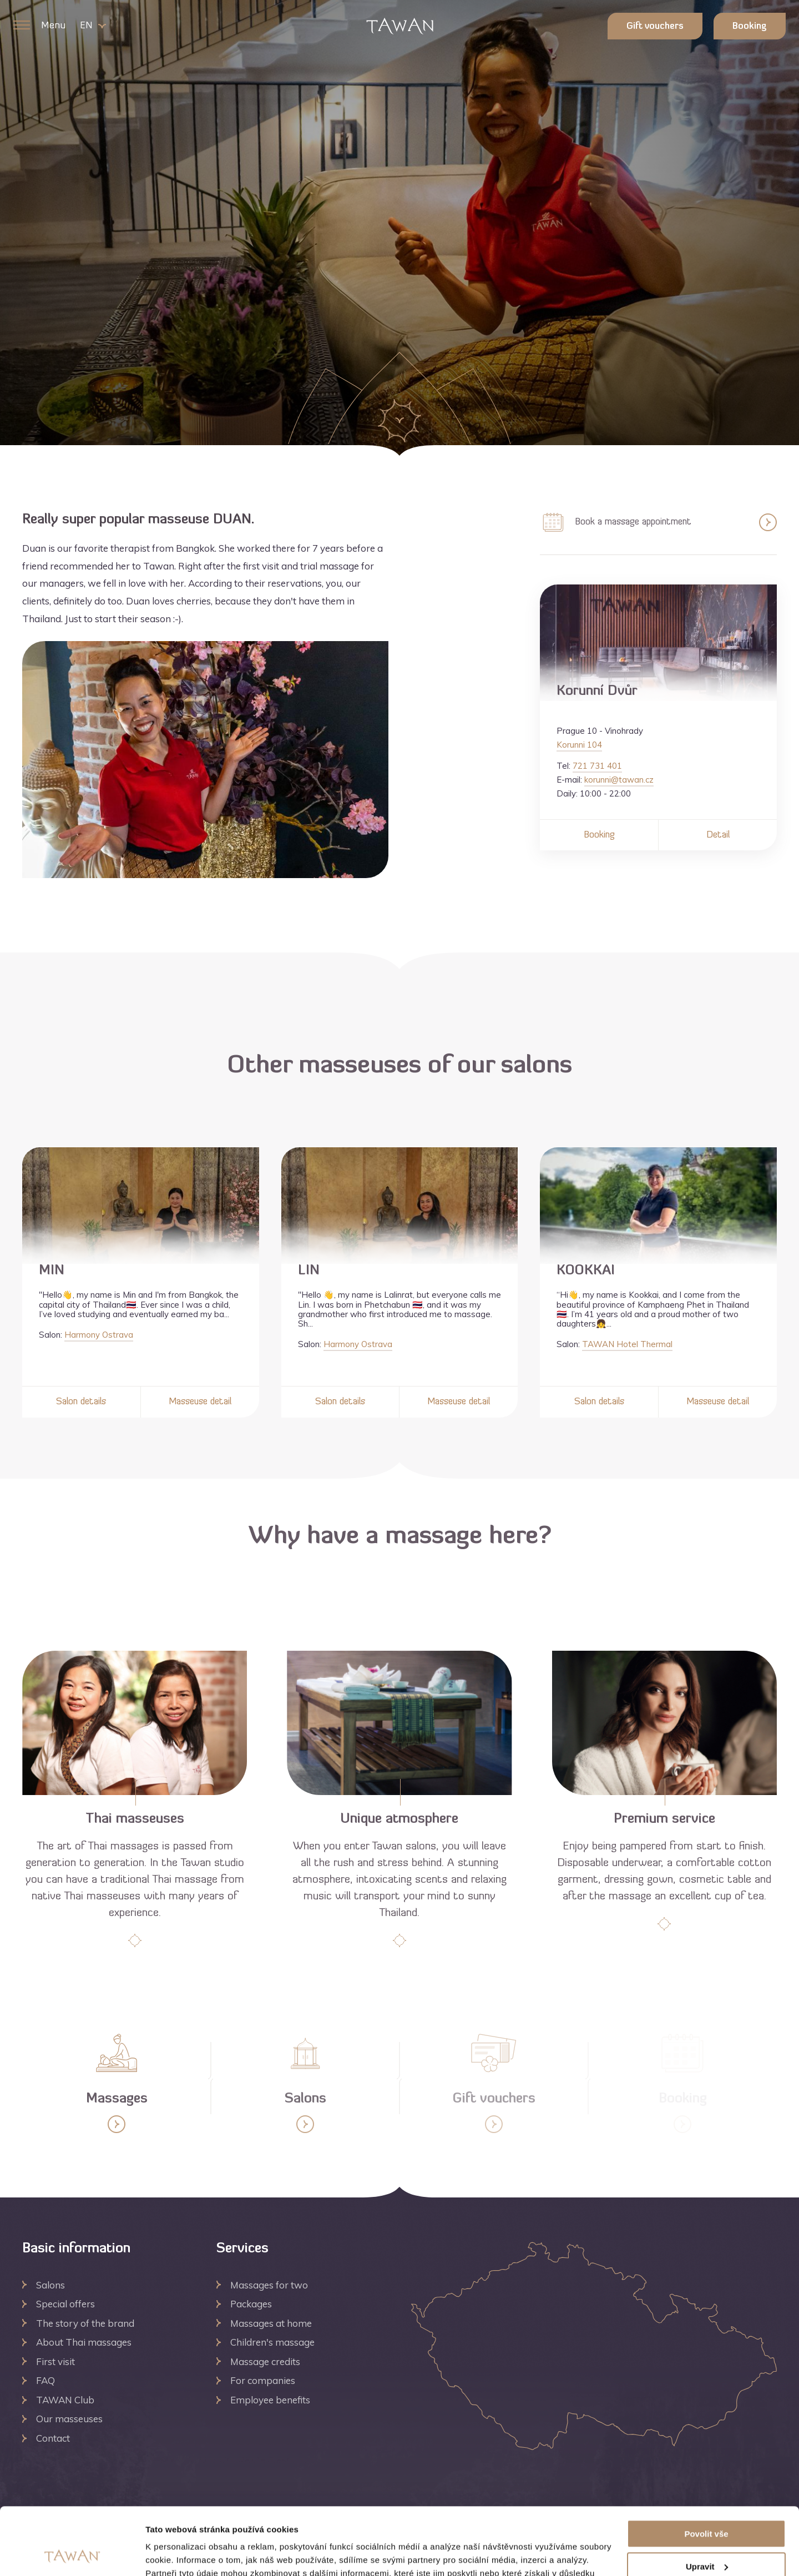  I want to click on Povolit vše, so click(706, 2471).